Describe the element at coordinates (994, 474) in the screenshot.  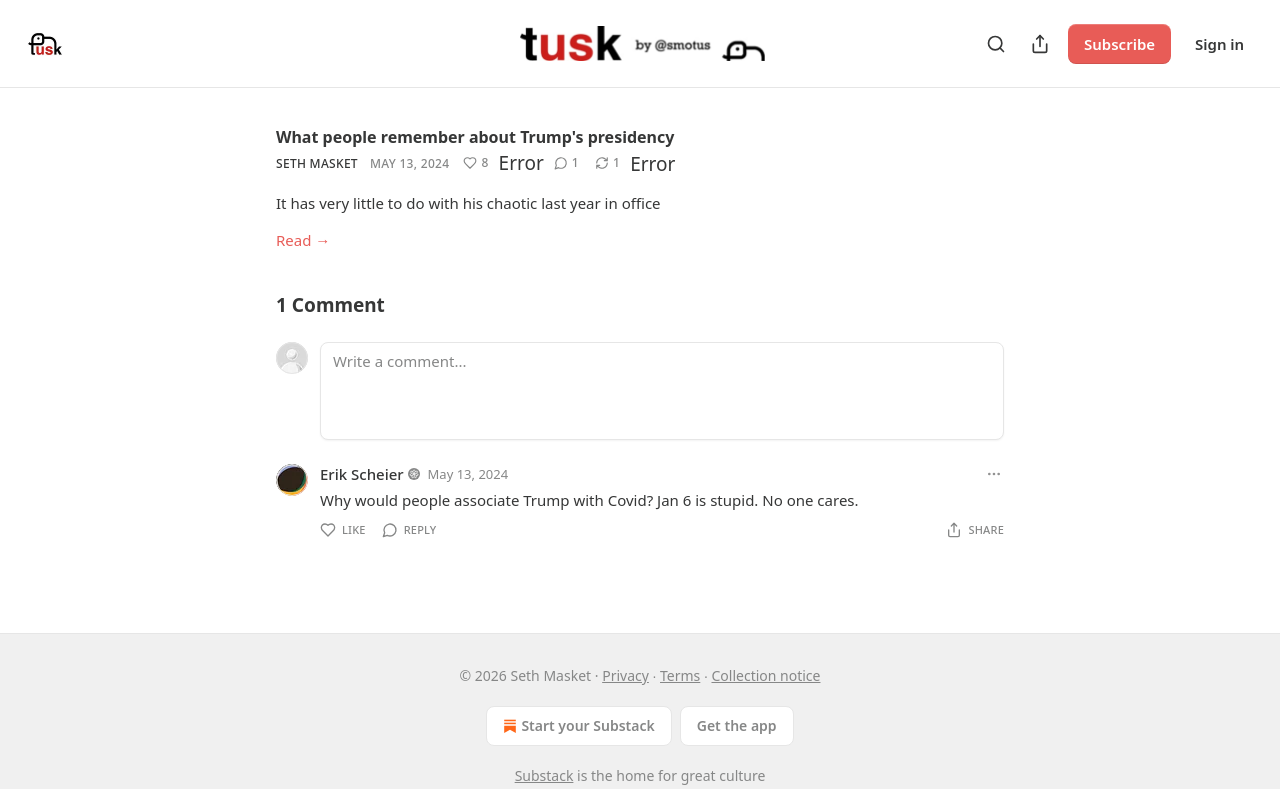
I see `[Ellipsis]` at that location.